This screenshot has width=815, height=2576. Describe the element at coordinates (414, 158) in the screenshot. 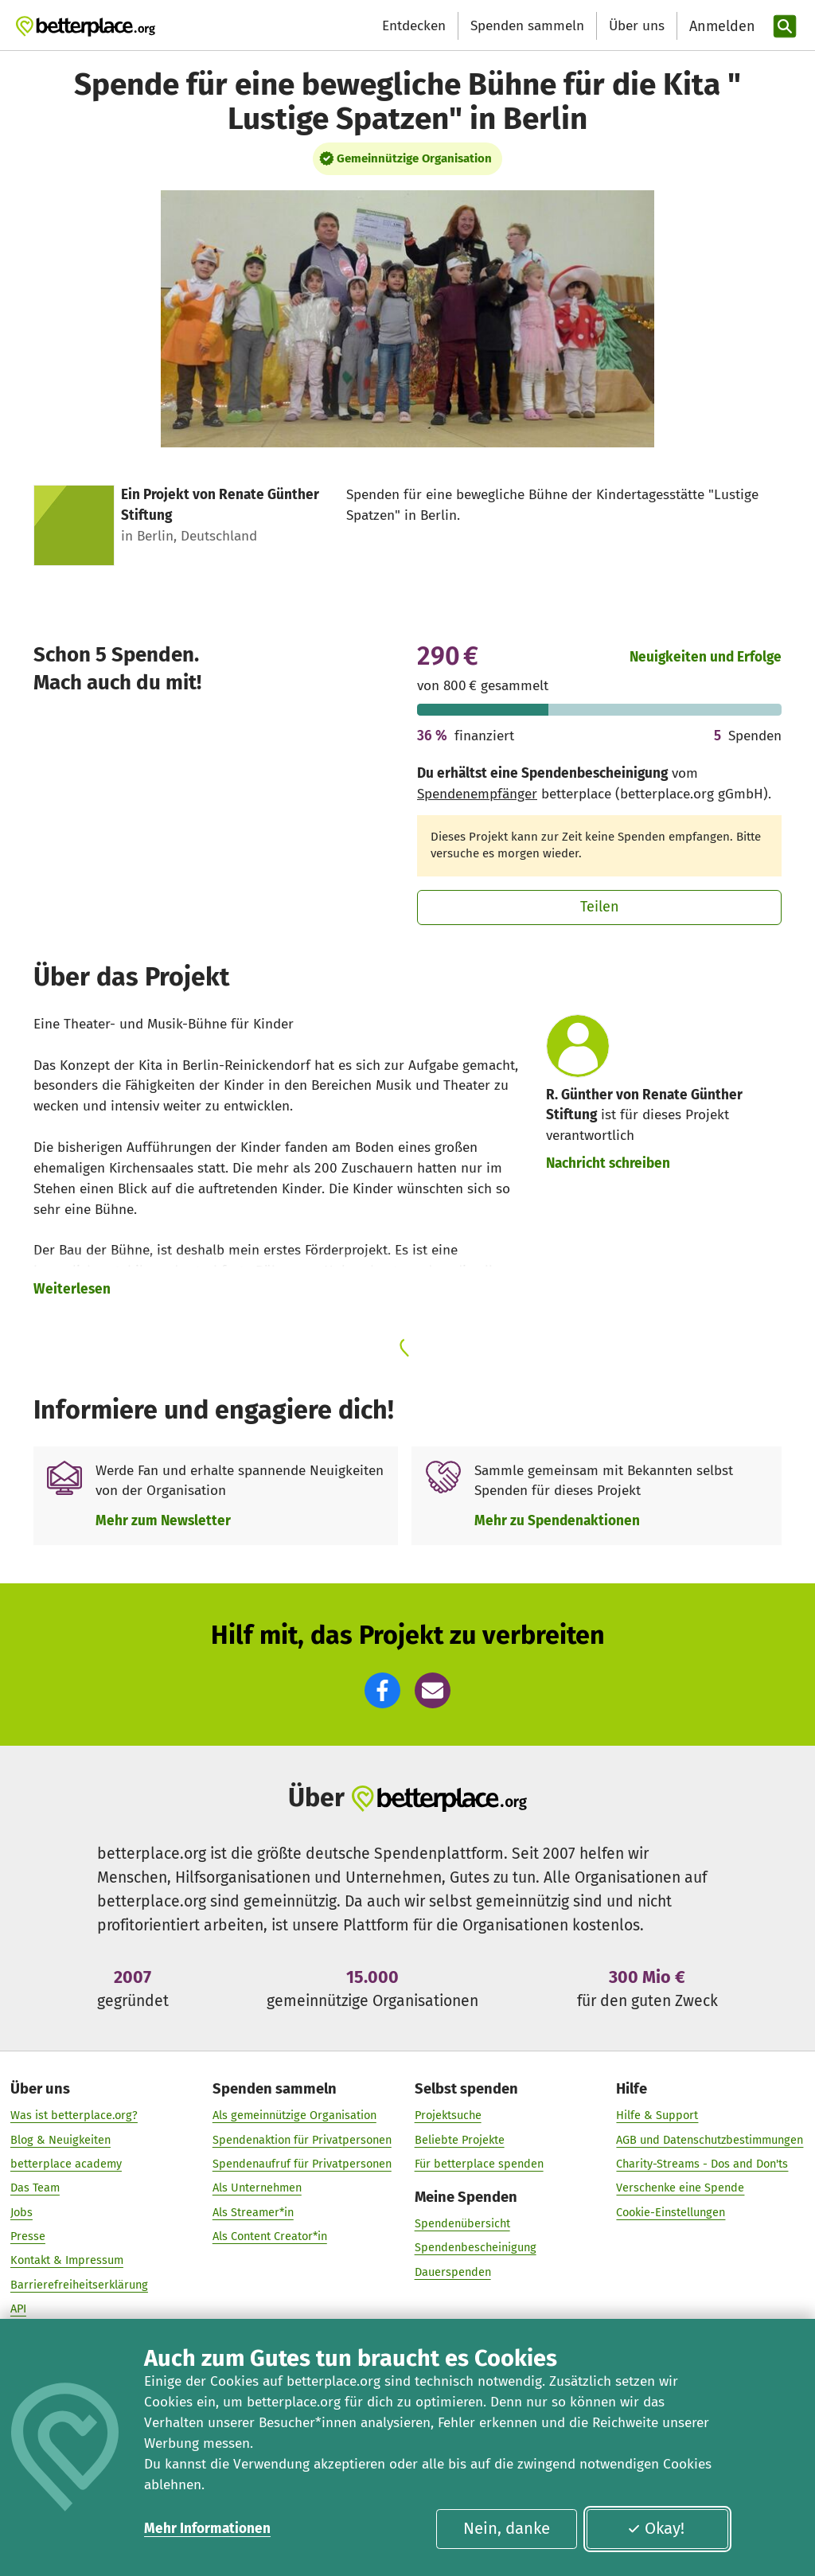

I see `Gemeinnützige Organisation` at that location.